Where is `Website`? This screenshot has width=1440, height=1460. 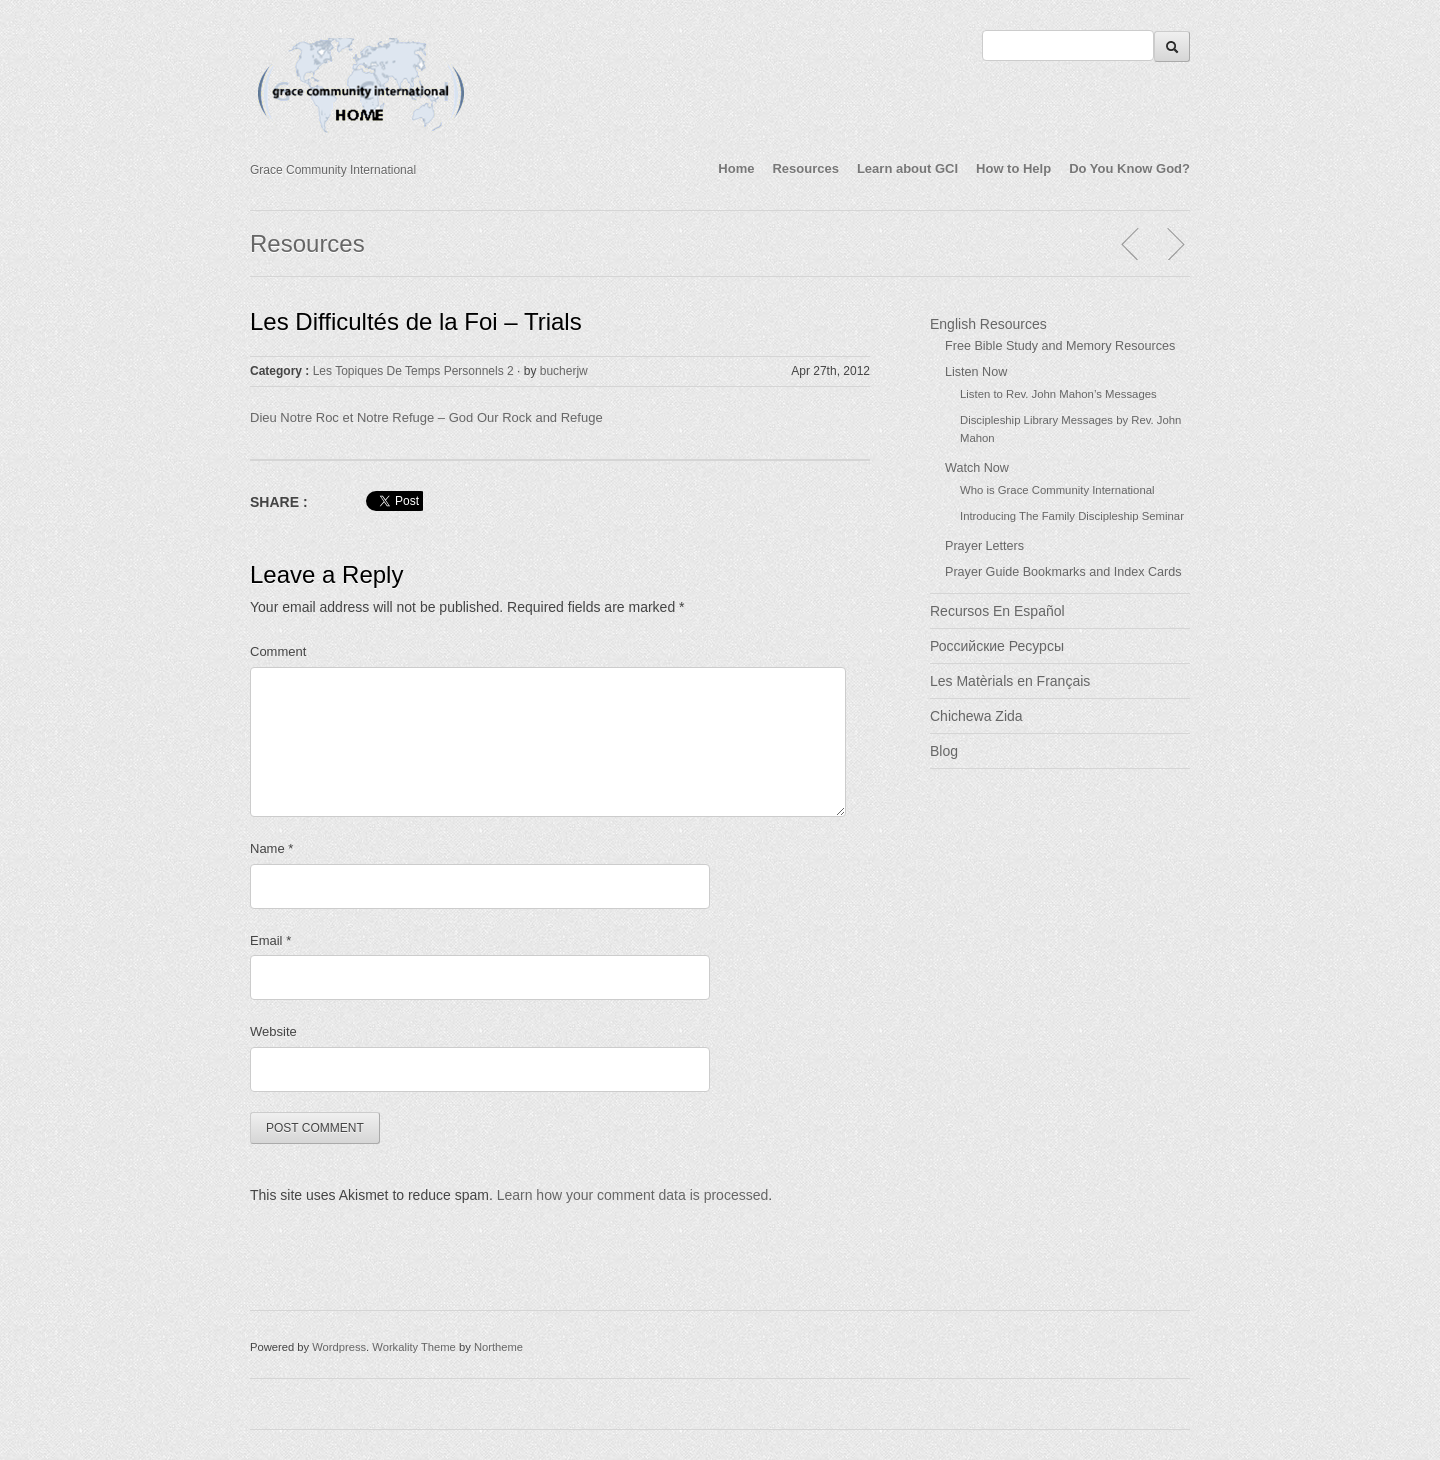 Website is located at coordinates (273, 1031).